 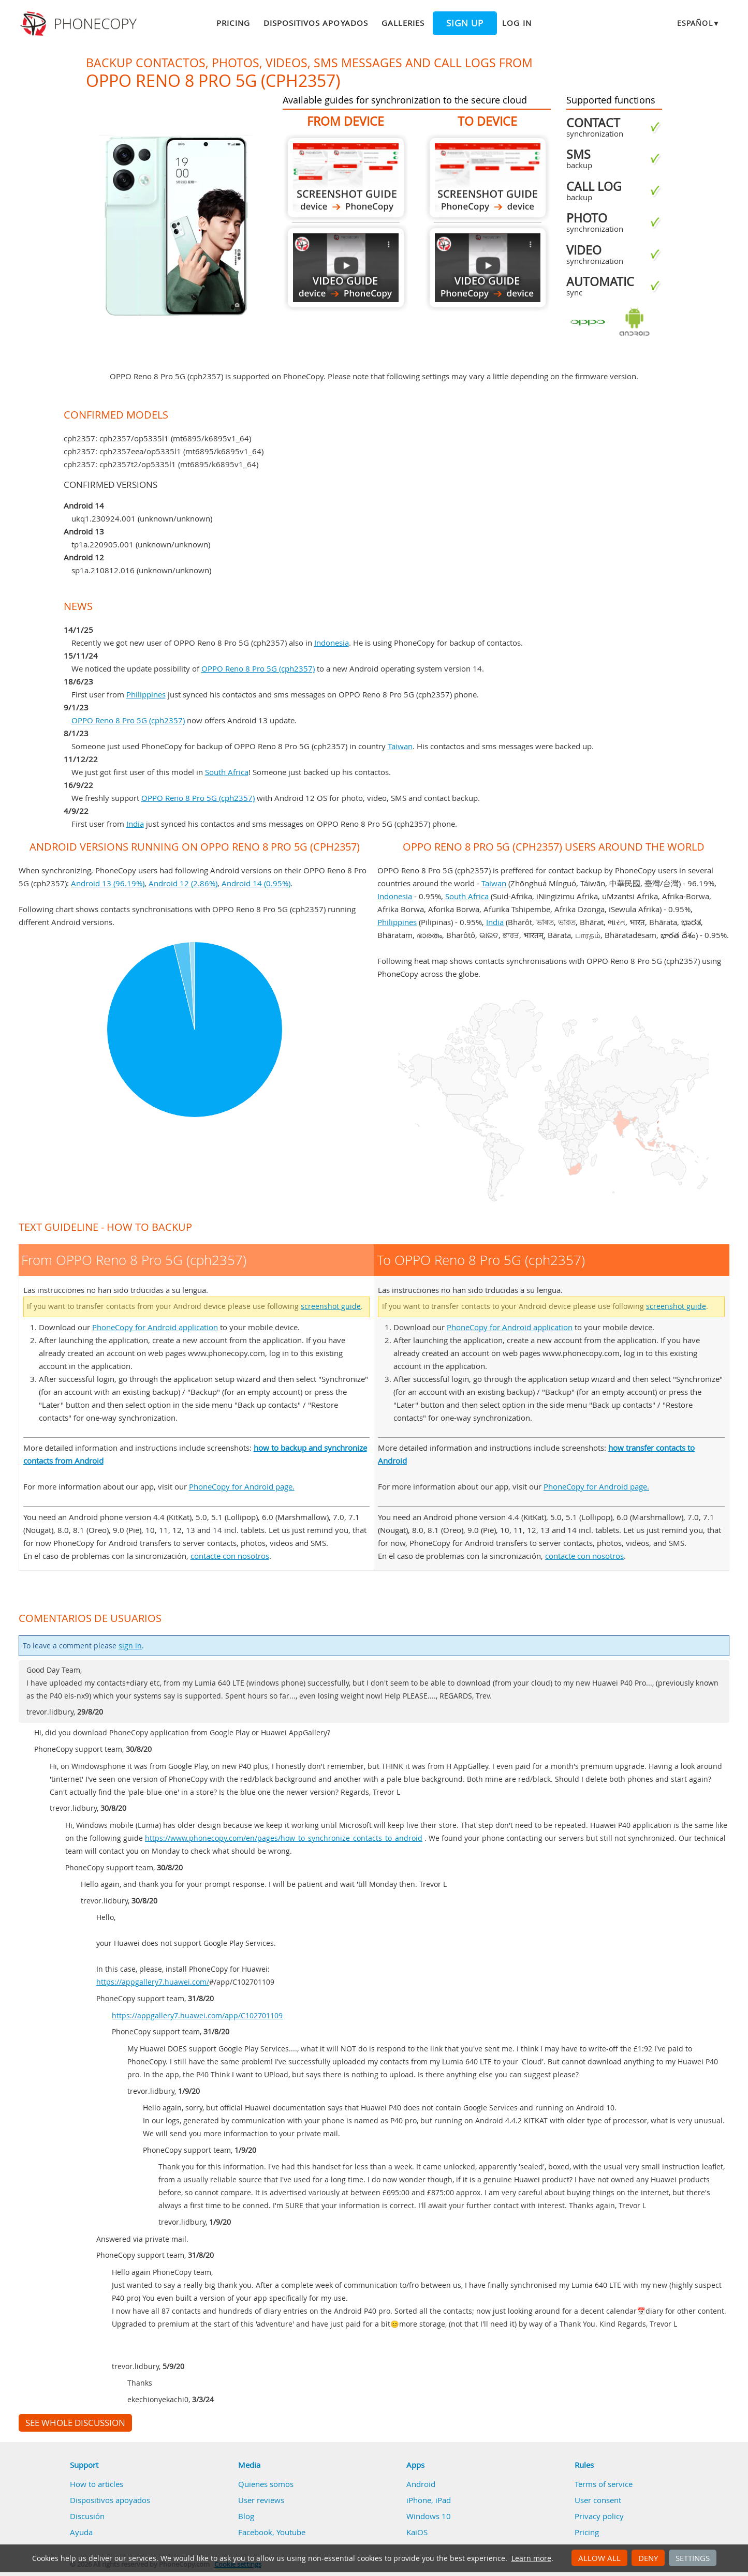 What do you see at coordinates (183, 883) in the screenshot?
I see `Android 12 (2.86%)` at bounding box center [183, 883].